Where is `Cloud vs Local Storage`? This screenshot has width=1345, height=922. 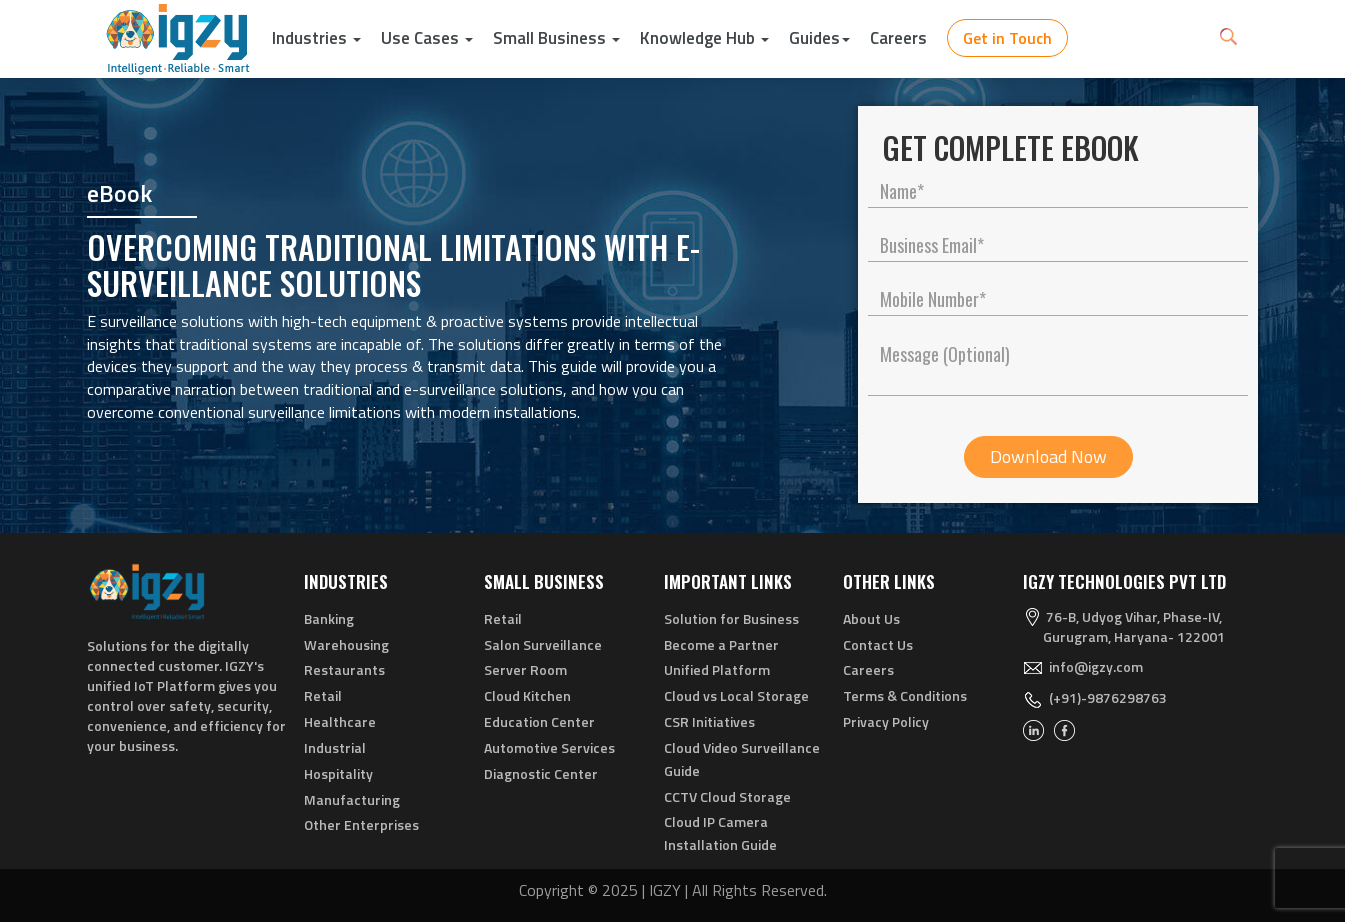
Cloud vs Local Storage is located at coordinates (736, 695).